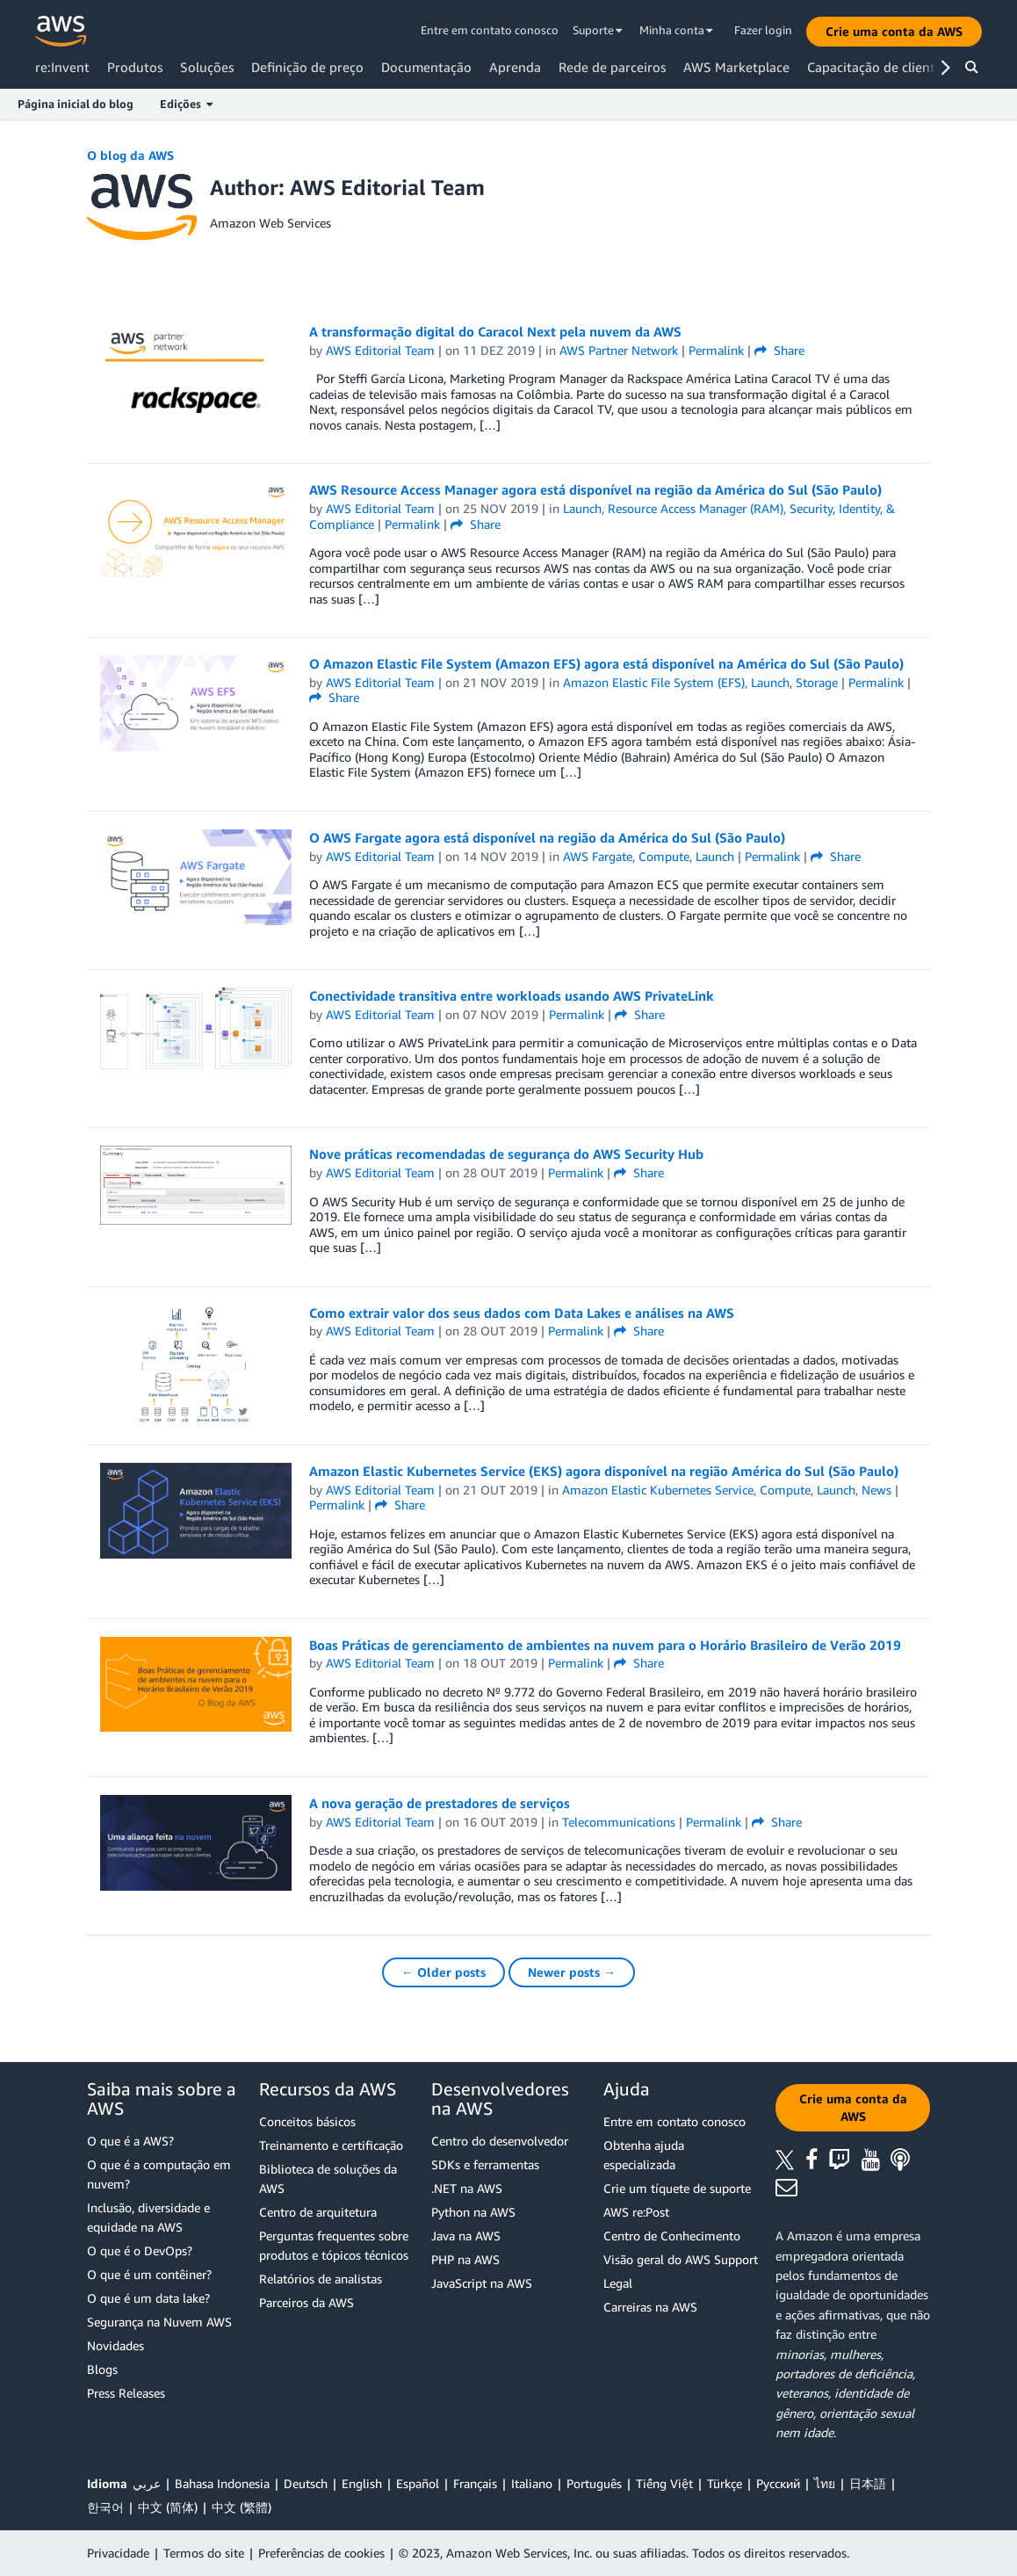 The image size is (1017, 2576). Describe the element at coordinates (306, 2483) in the screenshot. I see `Deutsch` at that location.